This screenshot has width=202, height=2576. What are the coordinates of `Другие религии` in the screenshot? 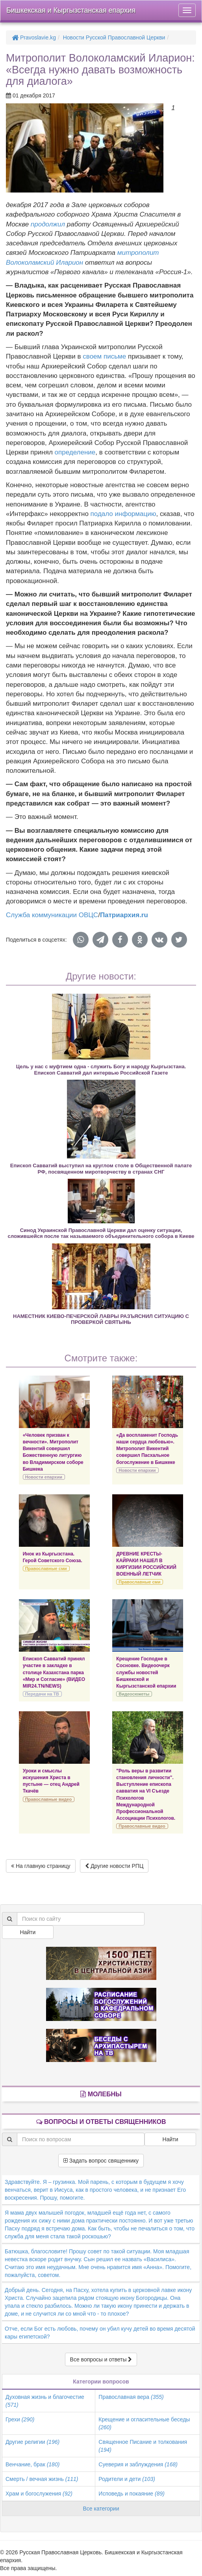 It's located at (32, 2442).